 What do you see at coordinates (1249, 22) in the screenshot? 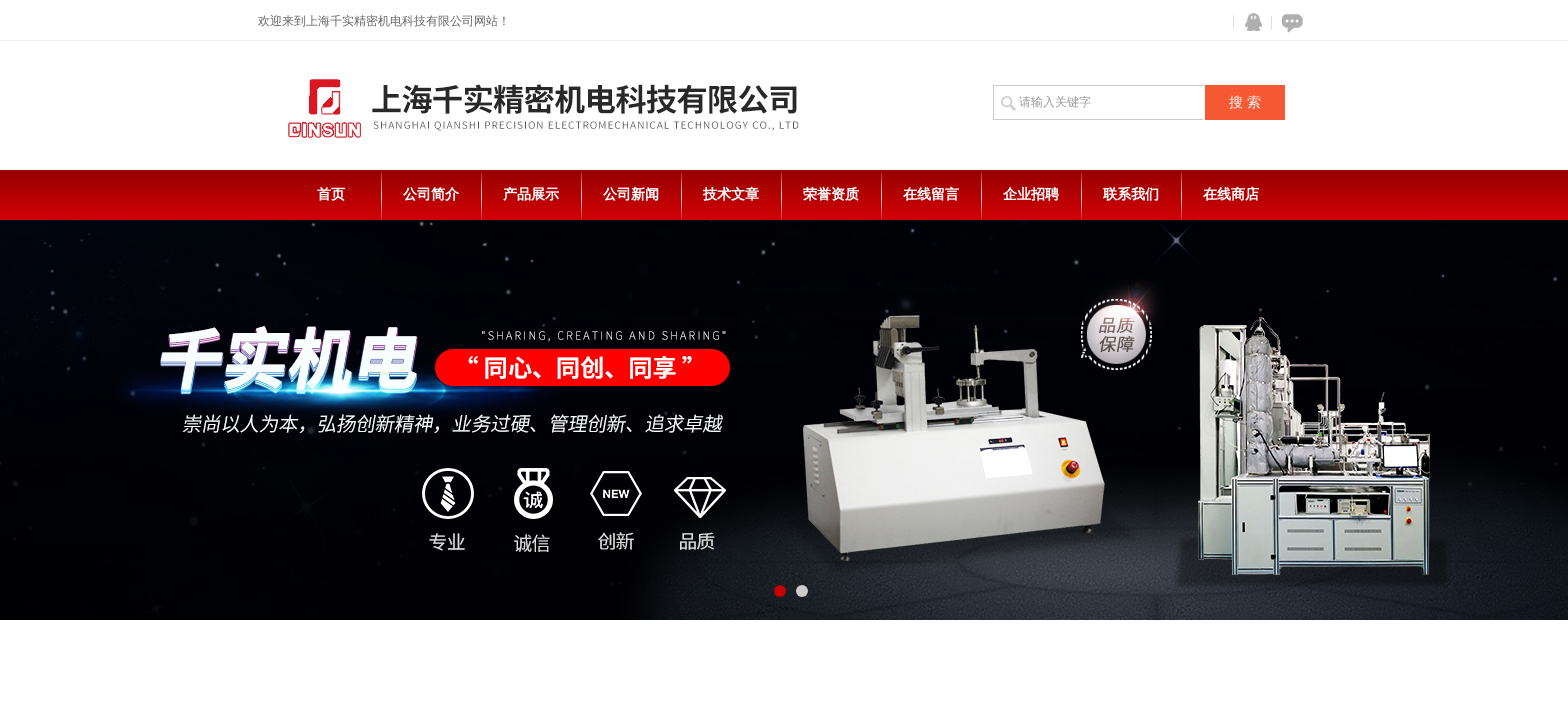
I see `QQ` at bounding box center [1249, 22].